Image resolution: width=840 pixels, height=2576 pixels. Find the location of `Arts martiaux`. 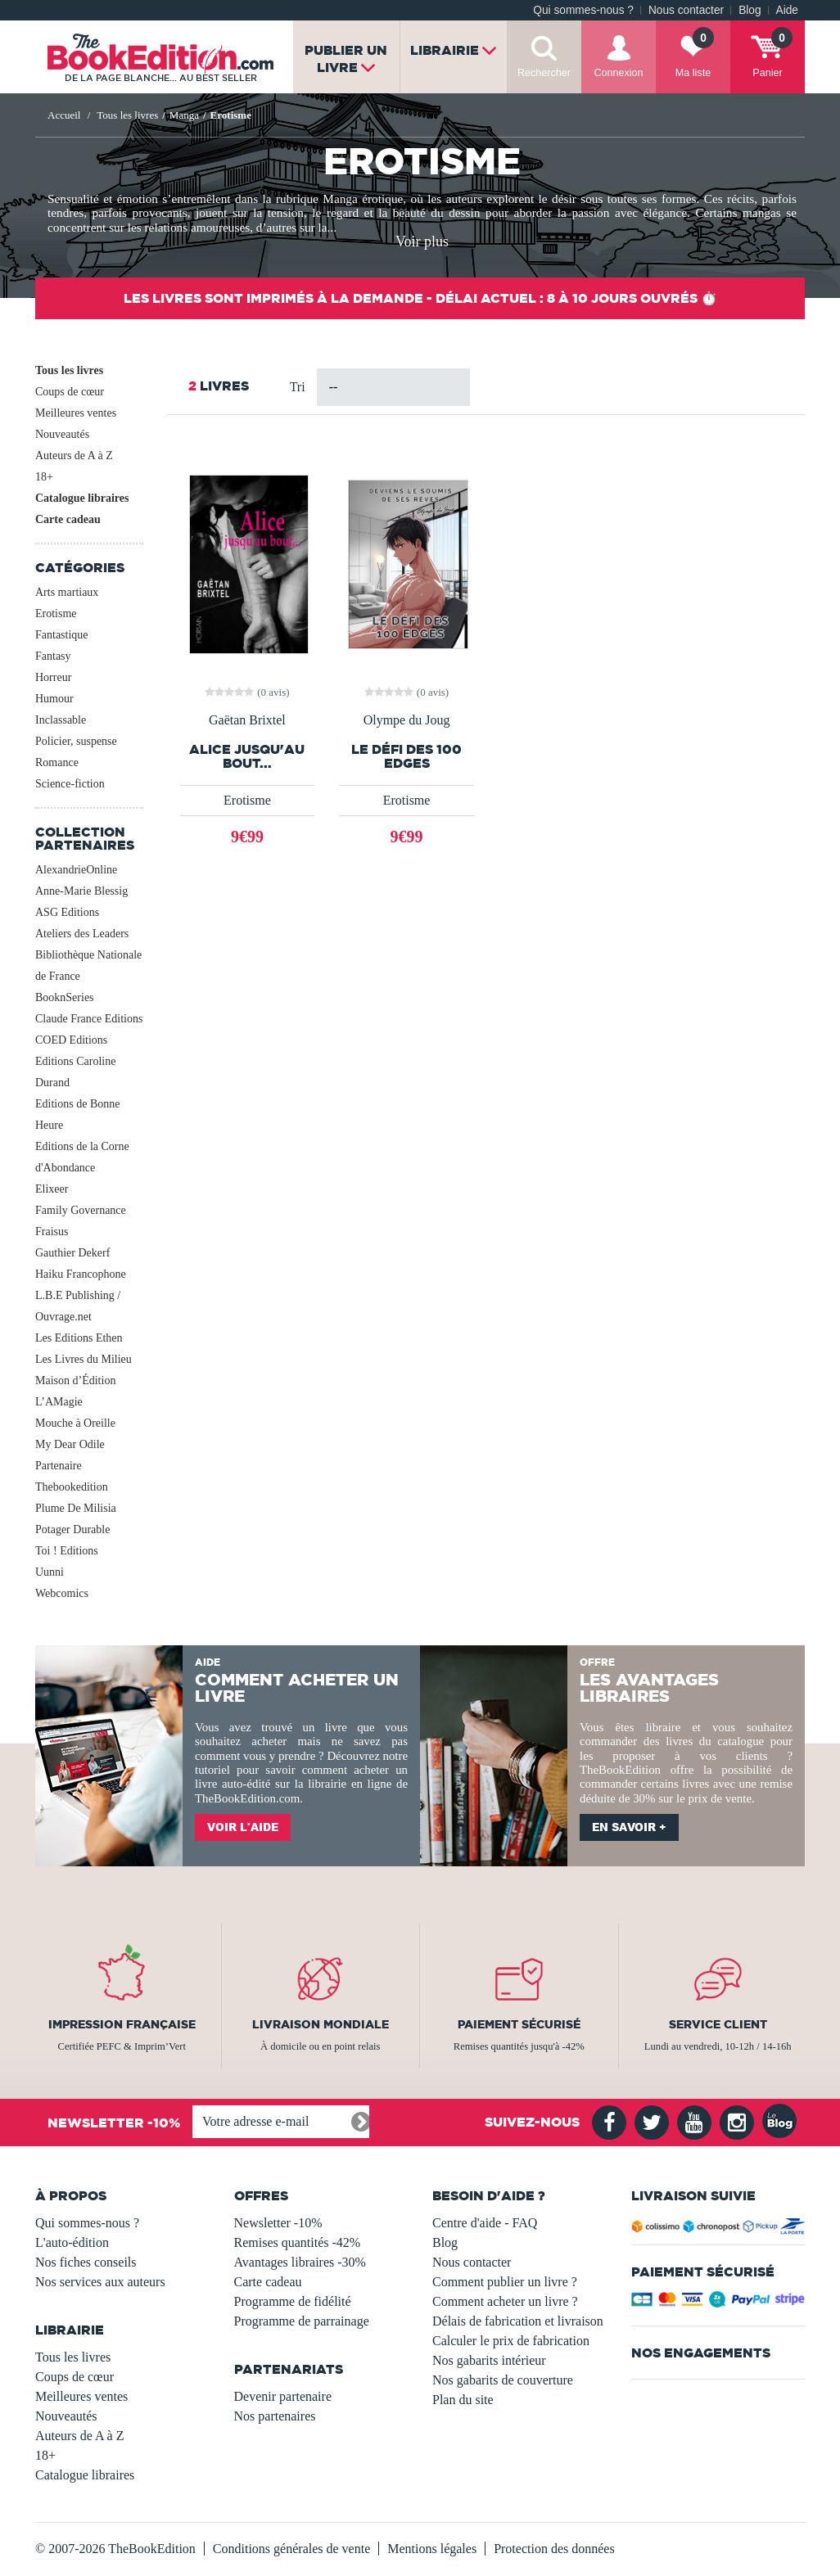

Arts martiaux is located at coordinates (66, 592).